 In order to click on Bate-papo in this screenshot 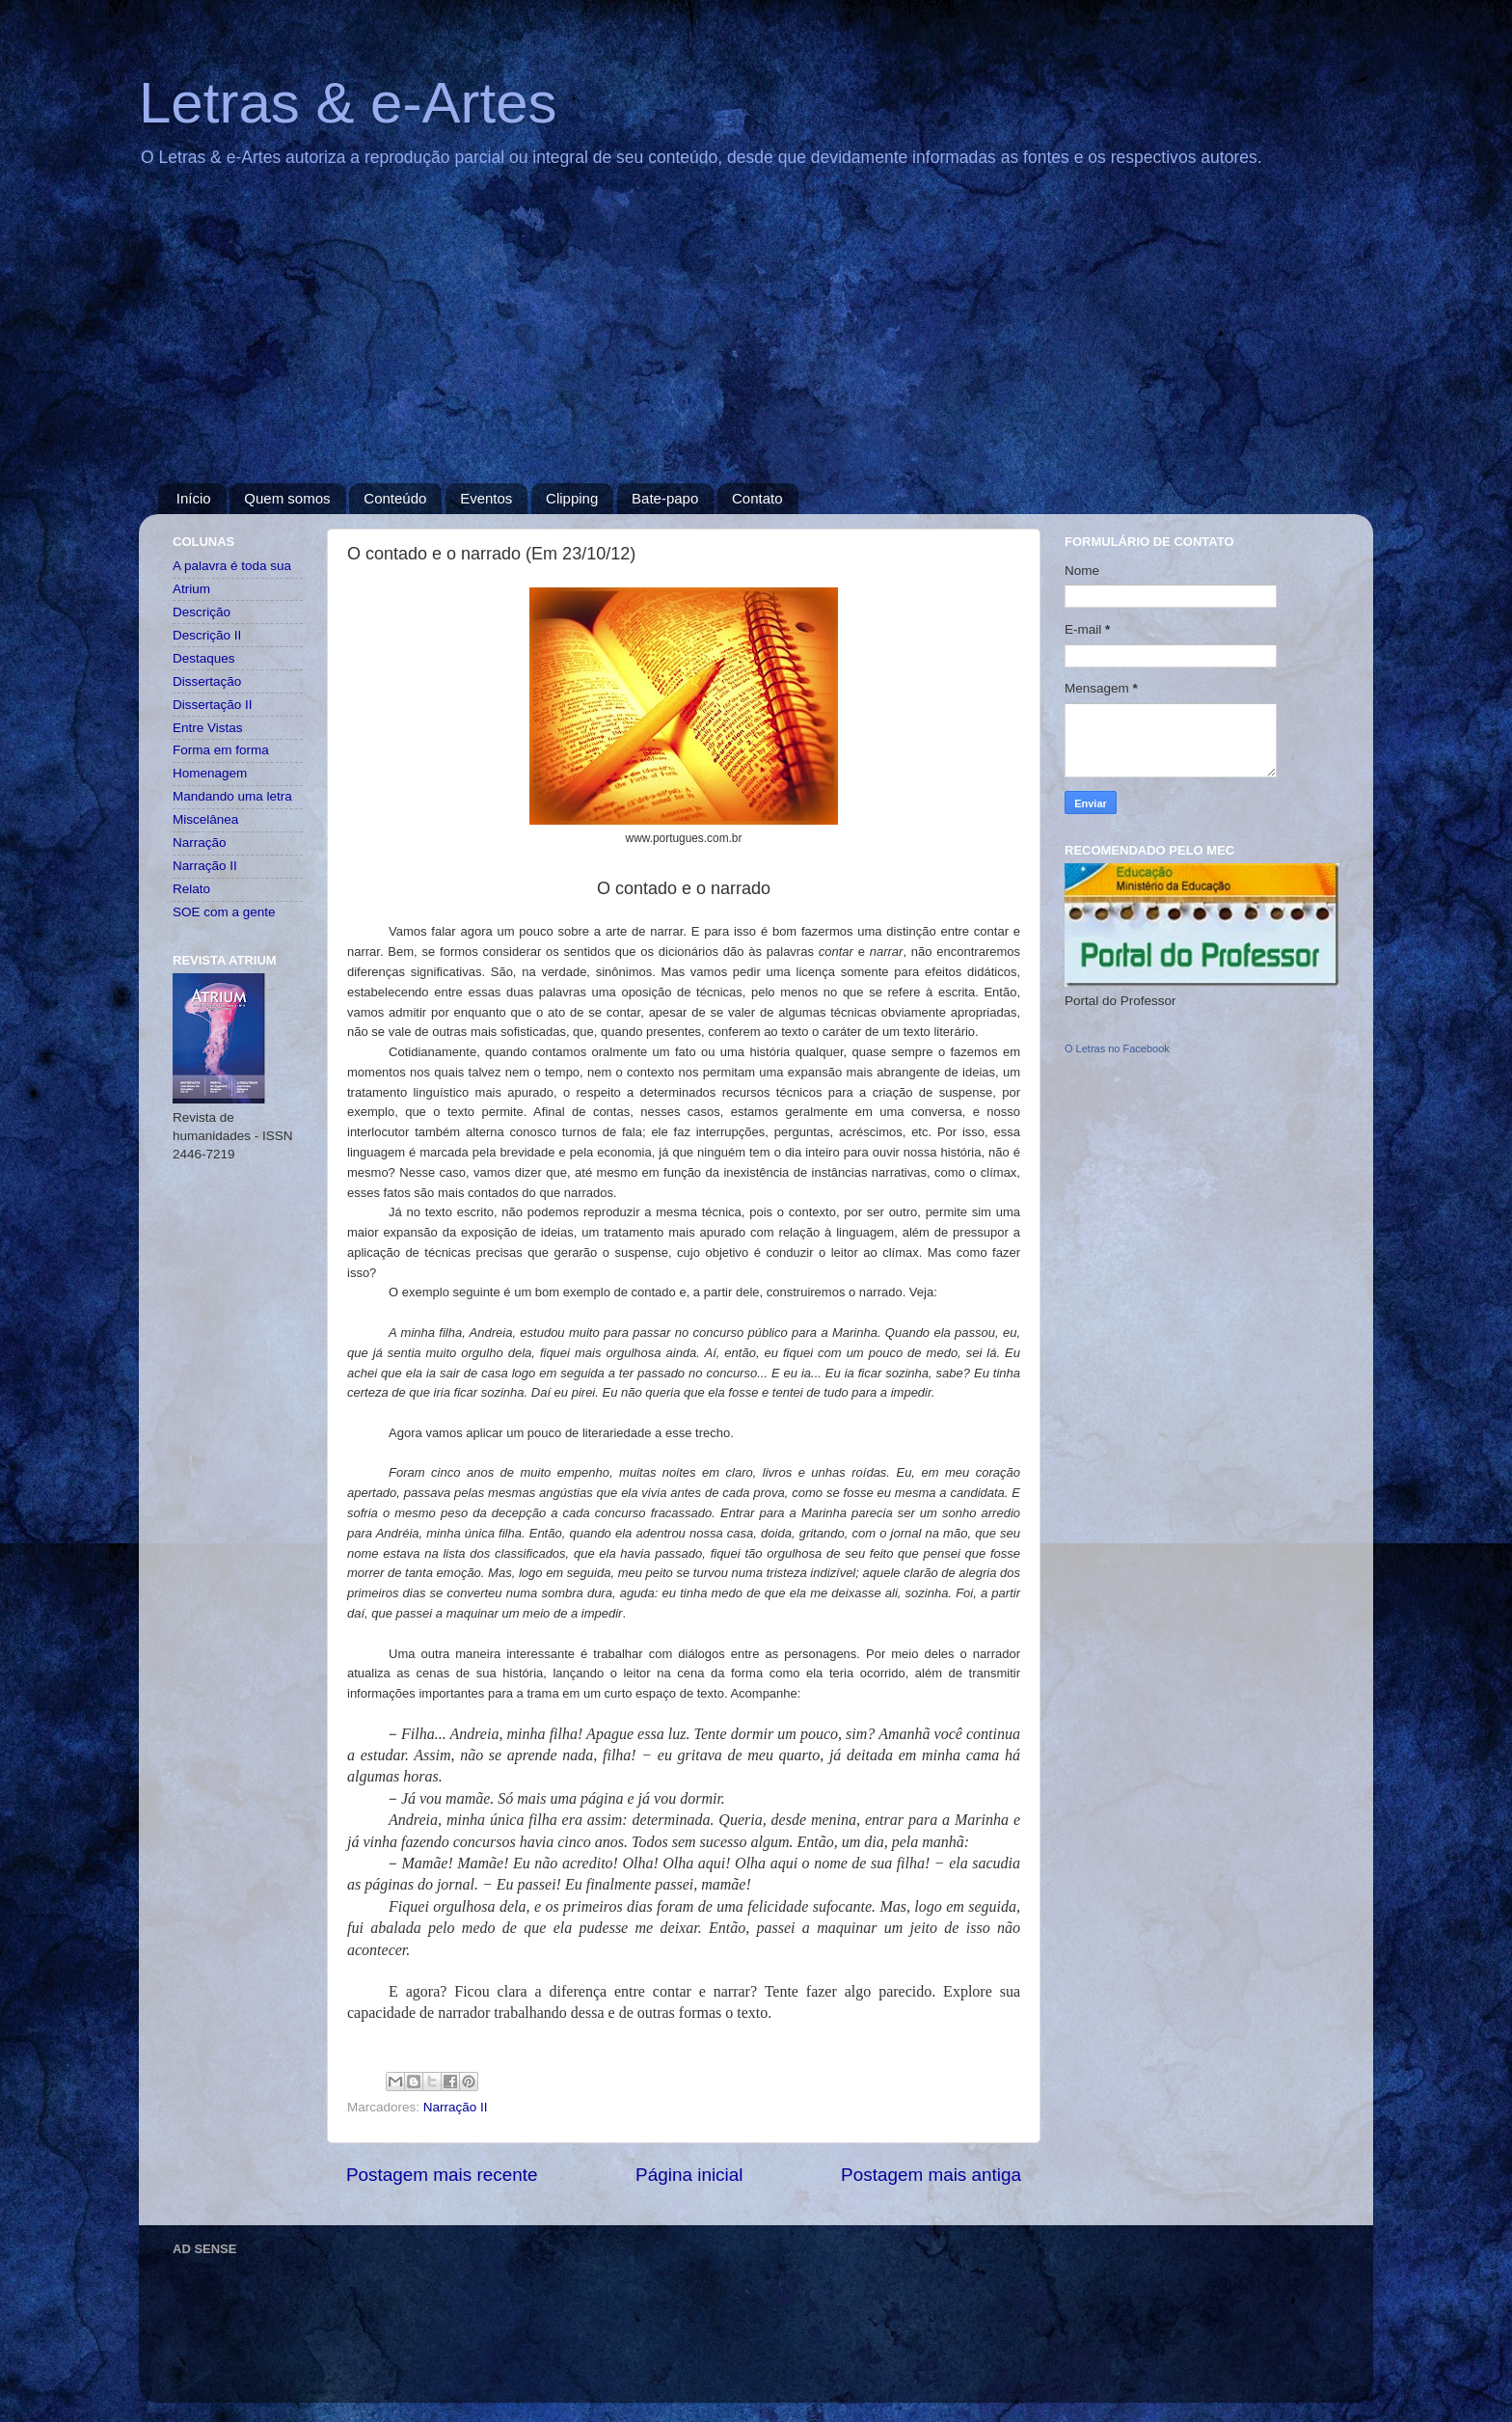, I will do `click(665, 498)`.